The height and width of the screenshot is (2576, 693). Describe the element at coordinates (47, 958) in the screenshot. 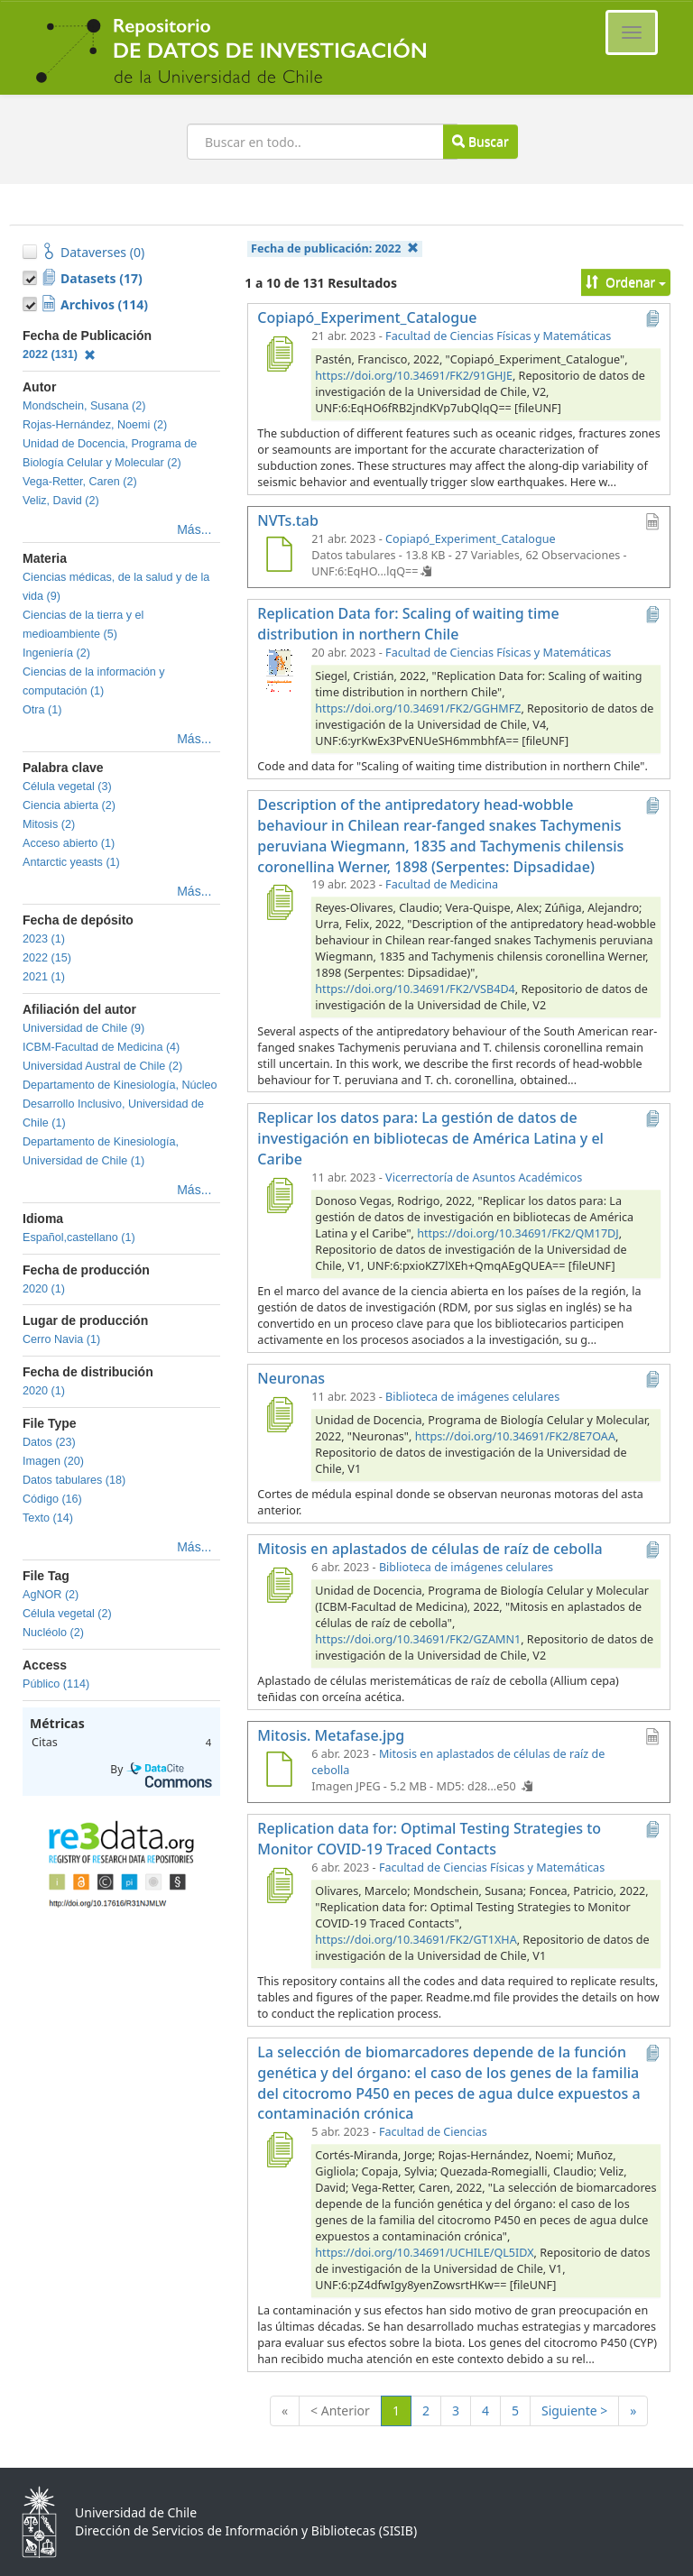

I see `2022 (15)` at that location.